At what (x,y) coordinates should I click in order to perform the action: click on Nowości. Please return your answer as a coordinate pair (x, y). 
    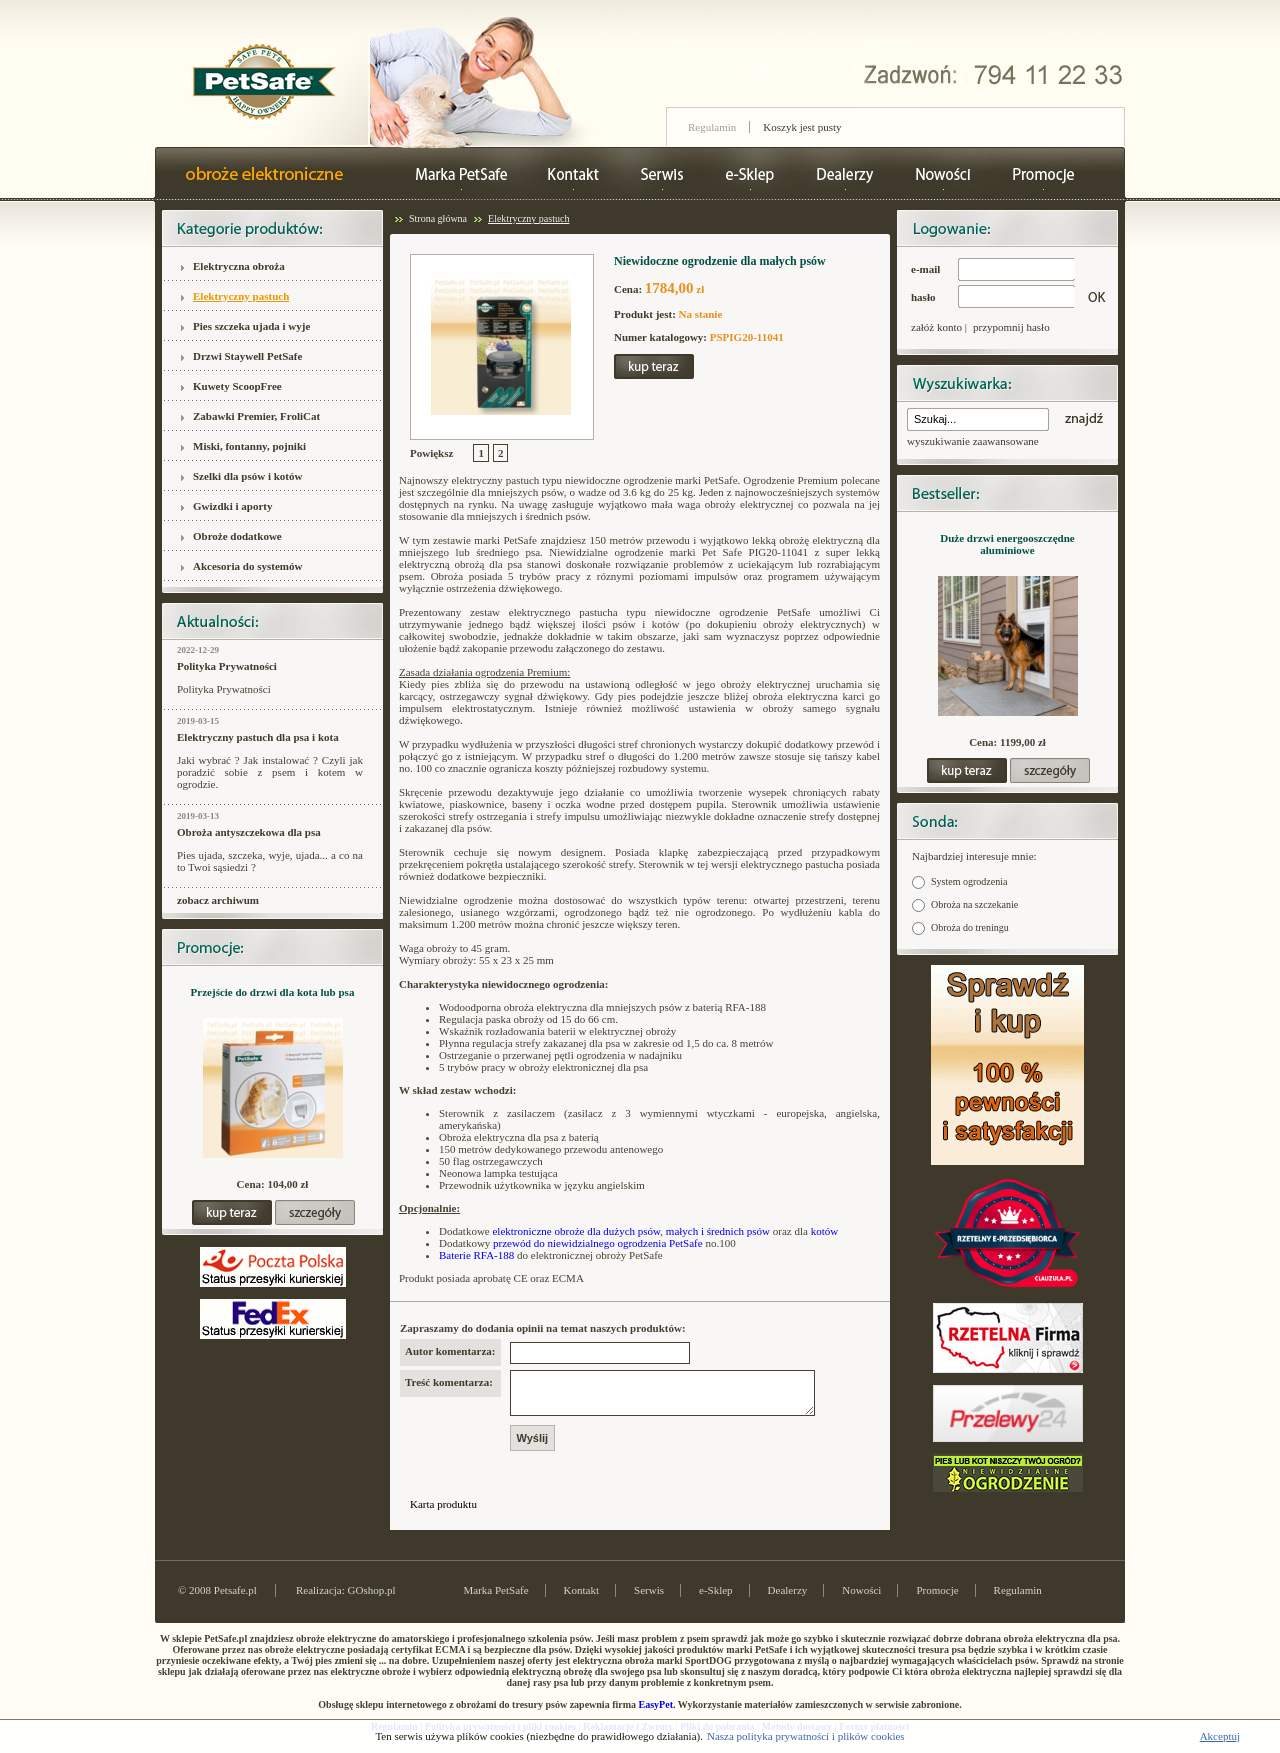
    Looking at the image, I should click on (861, 1599).